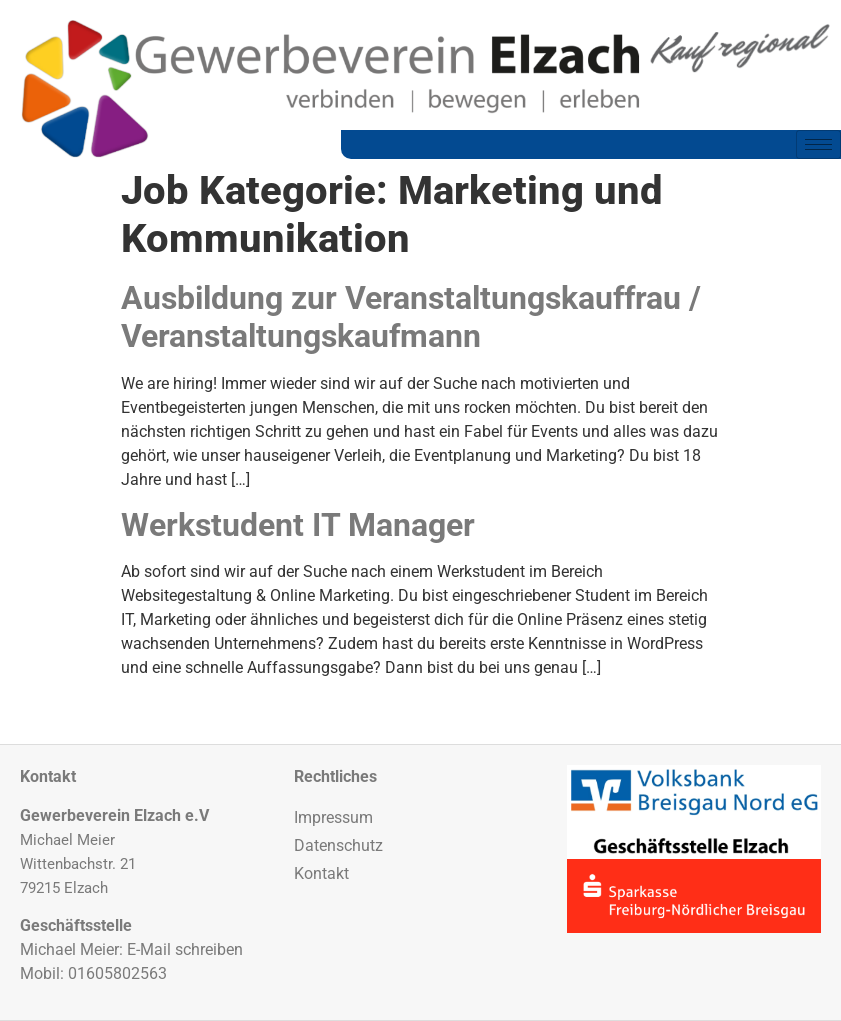 Image resolution: width=841 pixels, height=1021 pixels. What do you see at coordinates (117, 973) in the screenshot?
I see `01605802563` at bounding box center [117, 973].